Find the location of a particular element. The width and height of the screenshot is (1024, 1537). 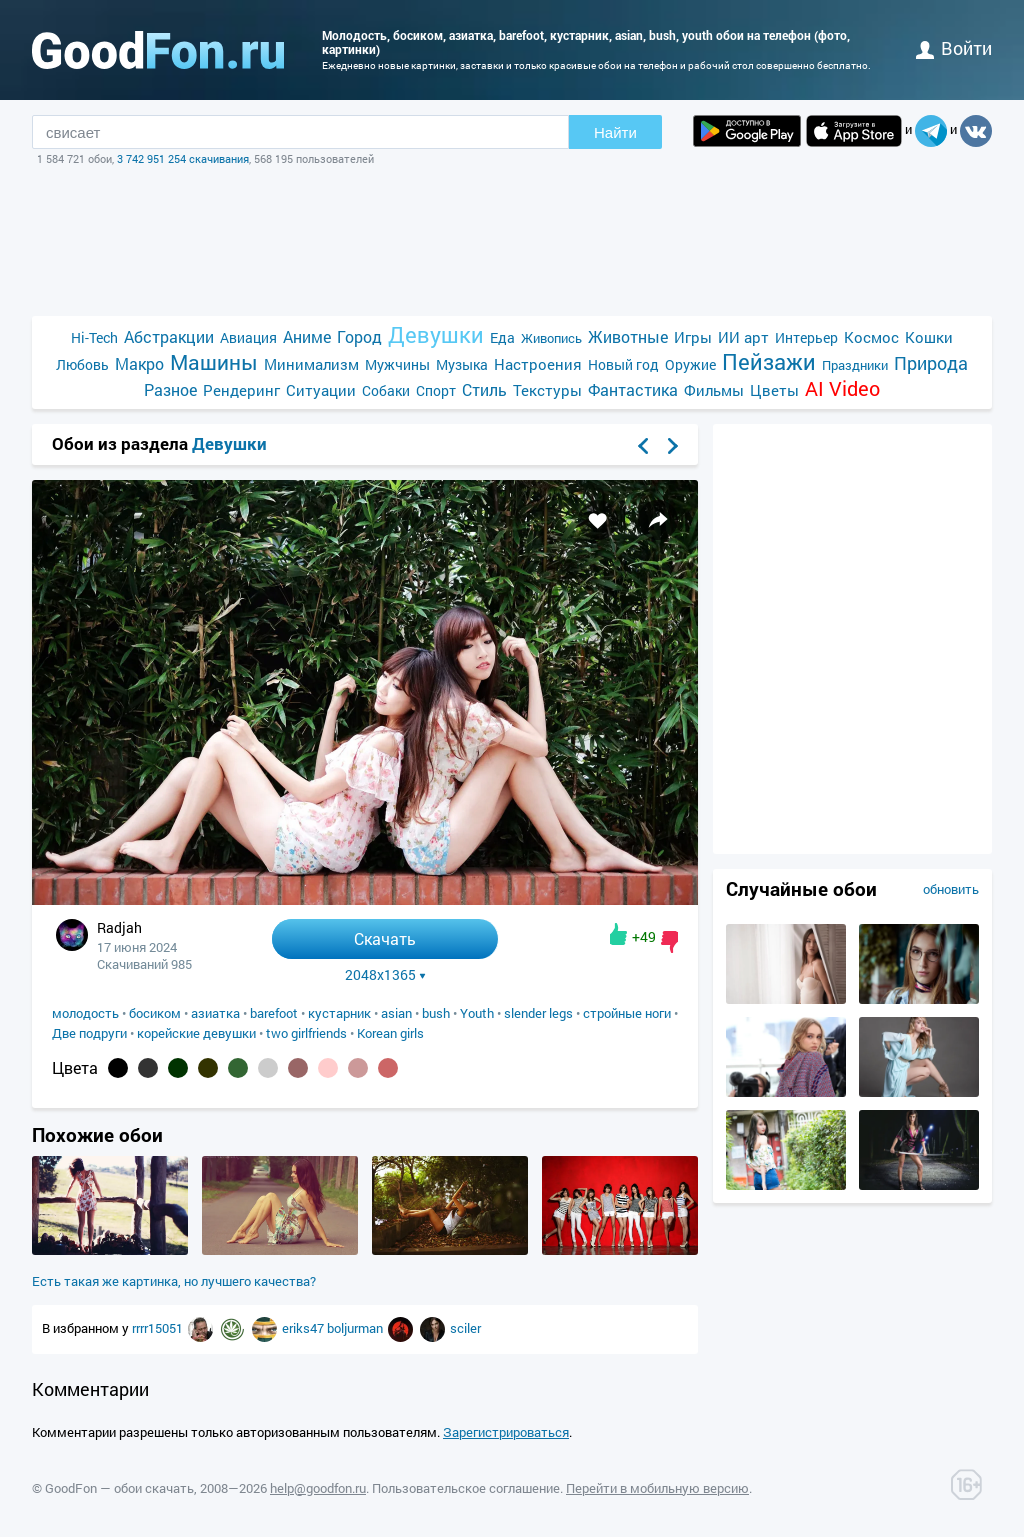

2048x1365 is located at coordinates (385, 975).